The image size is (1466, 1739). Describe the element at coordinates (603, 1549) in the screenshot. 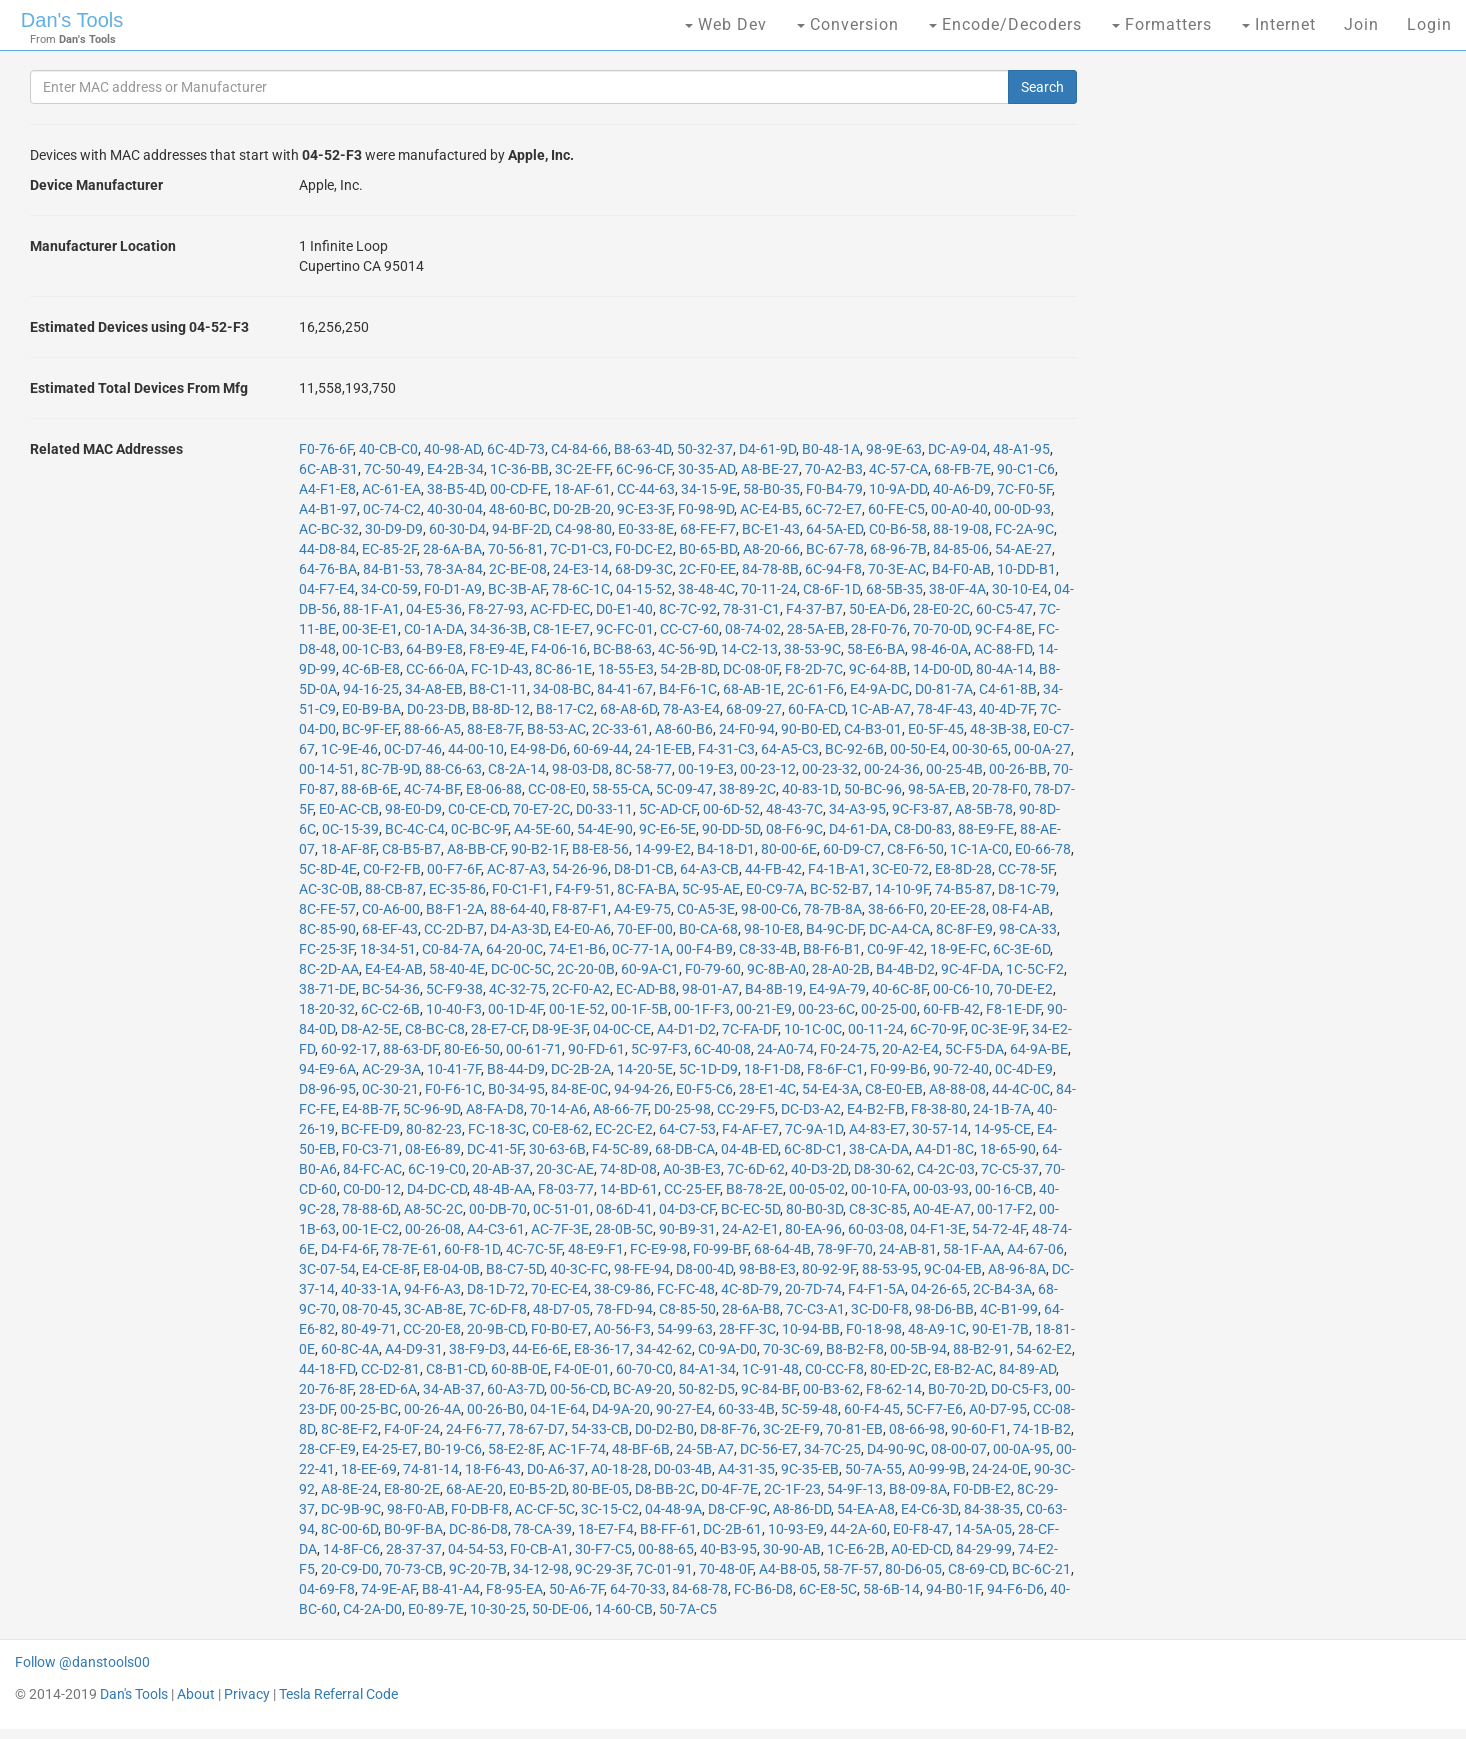

I see `30-F7-C5` at that location.